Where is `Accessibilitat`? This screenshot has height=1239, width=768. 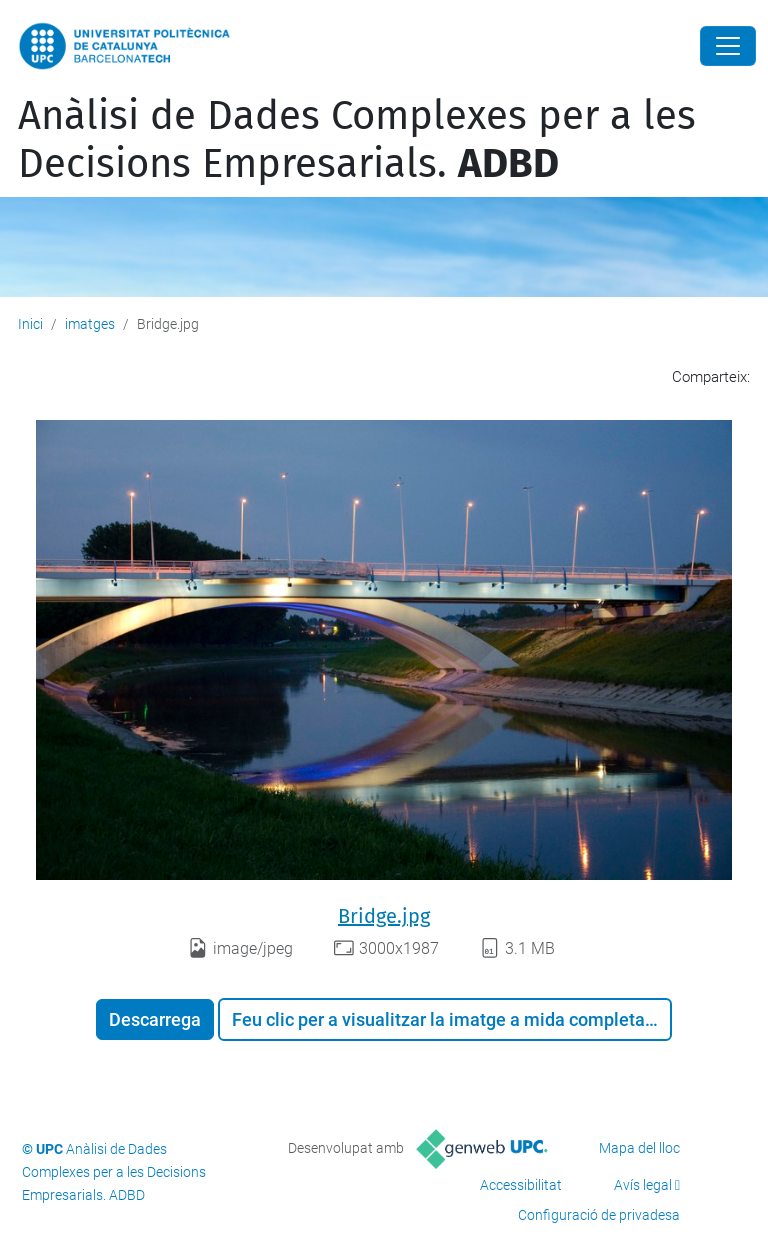
Accessibilitat is located at coordinates (521, 1185).